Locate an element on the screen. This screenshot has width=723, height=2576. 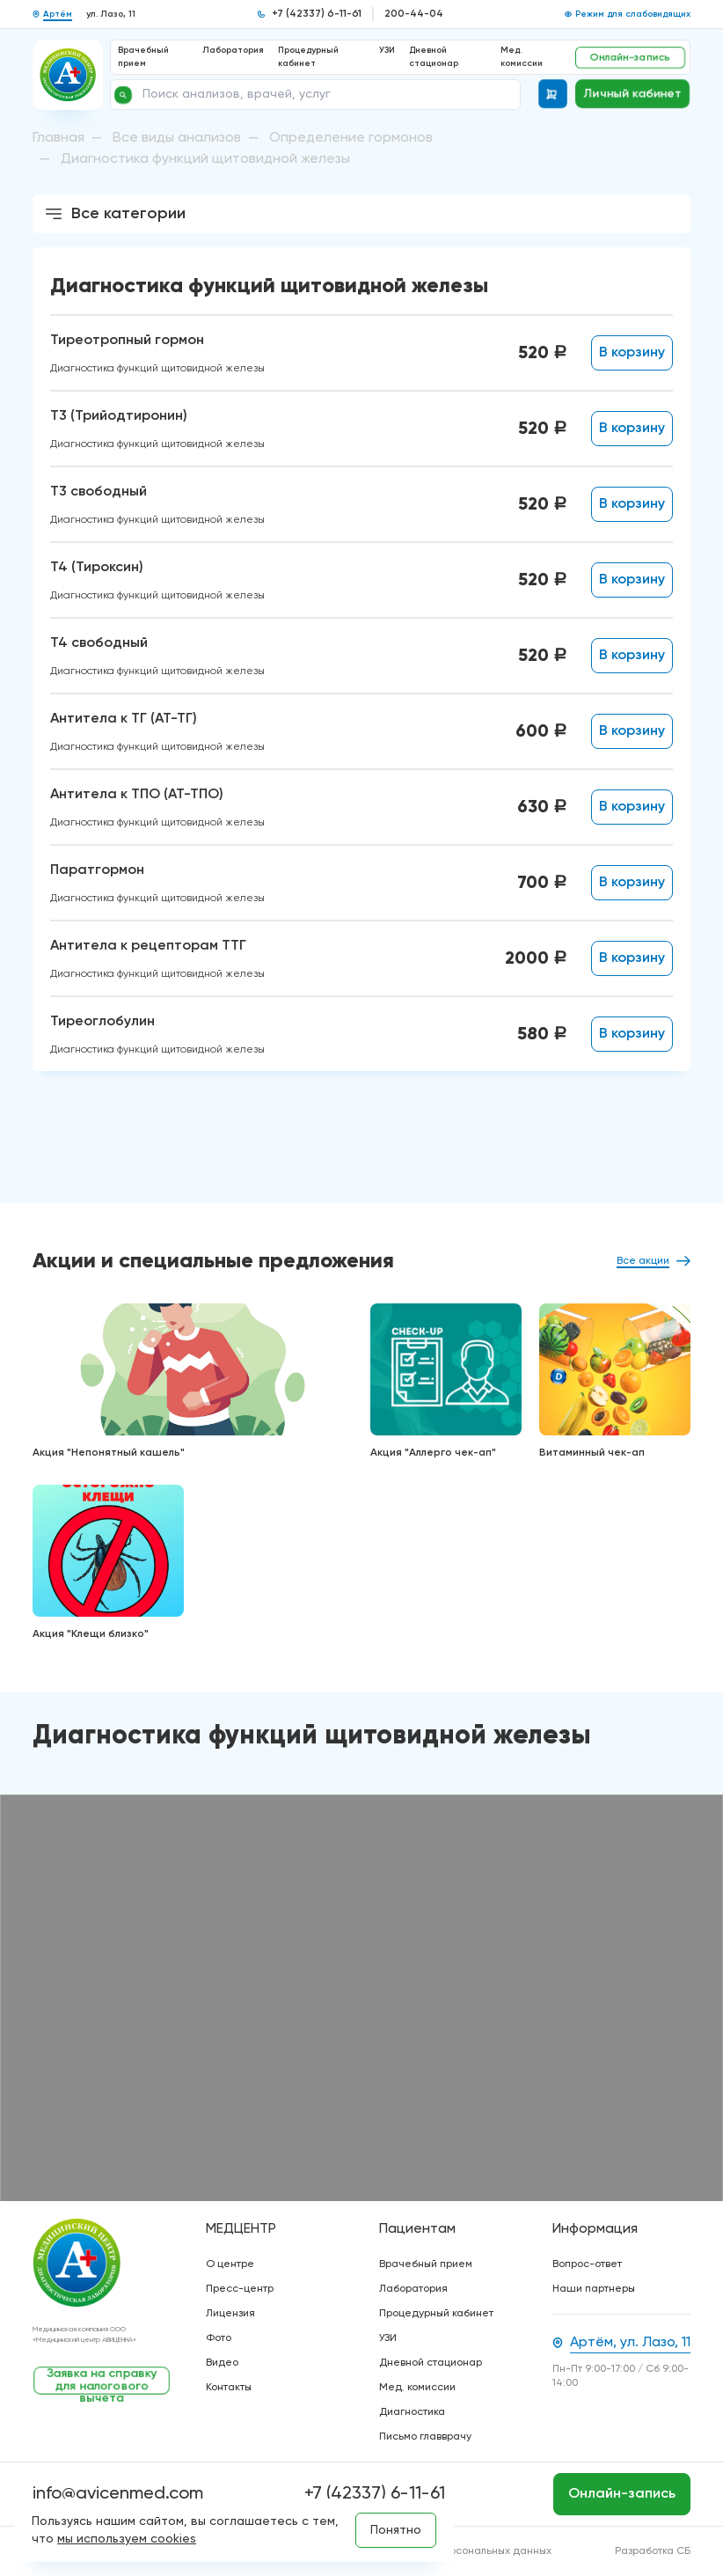
info@avicenmed.com is located at coordinates (118, 2494).